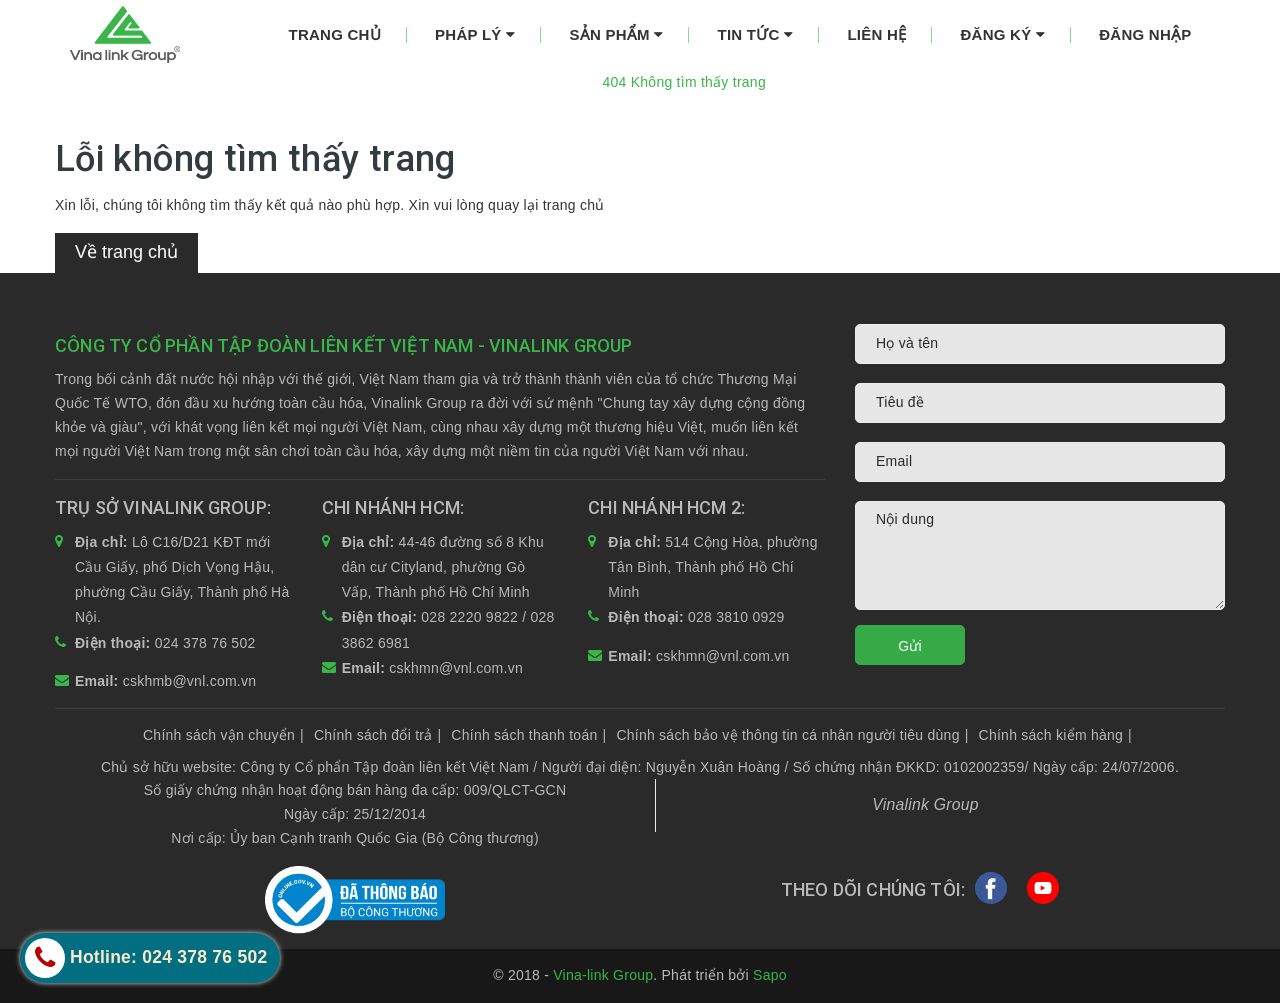 The height and width of the screenshot is (1003, 1280). What do you see at coordinates (377, 735) in the screenshot?
I see `Chính sách đổi trả` at bounding box center [377, 735].